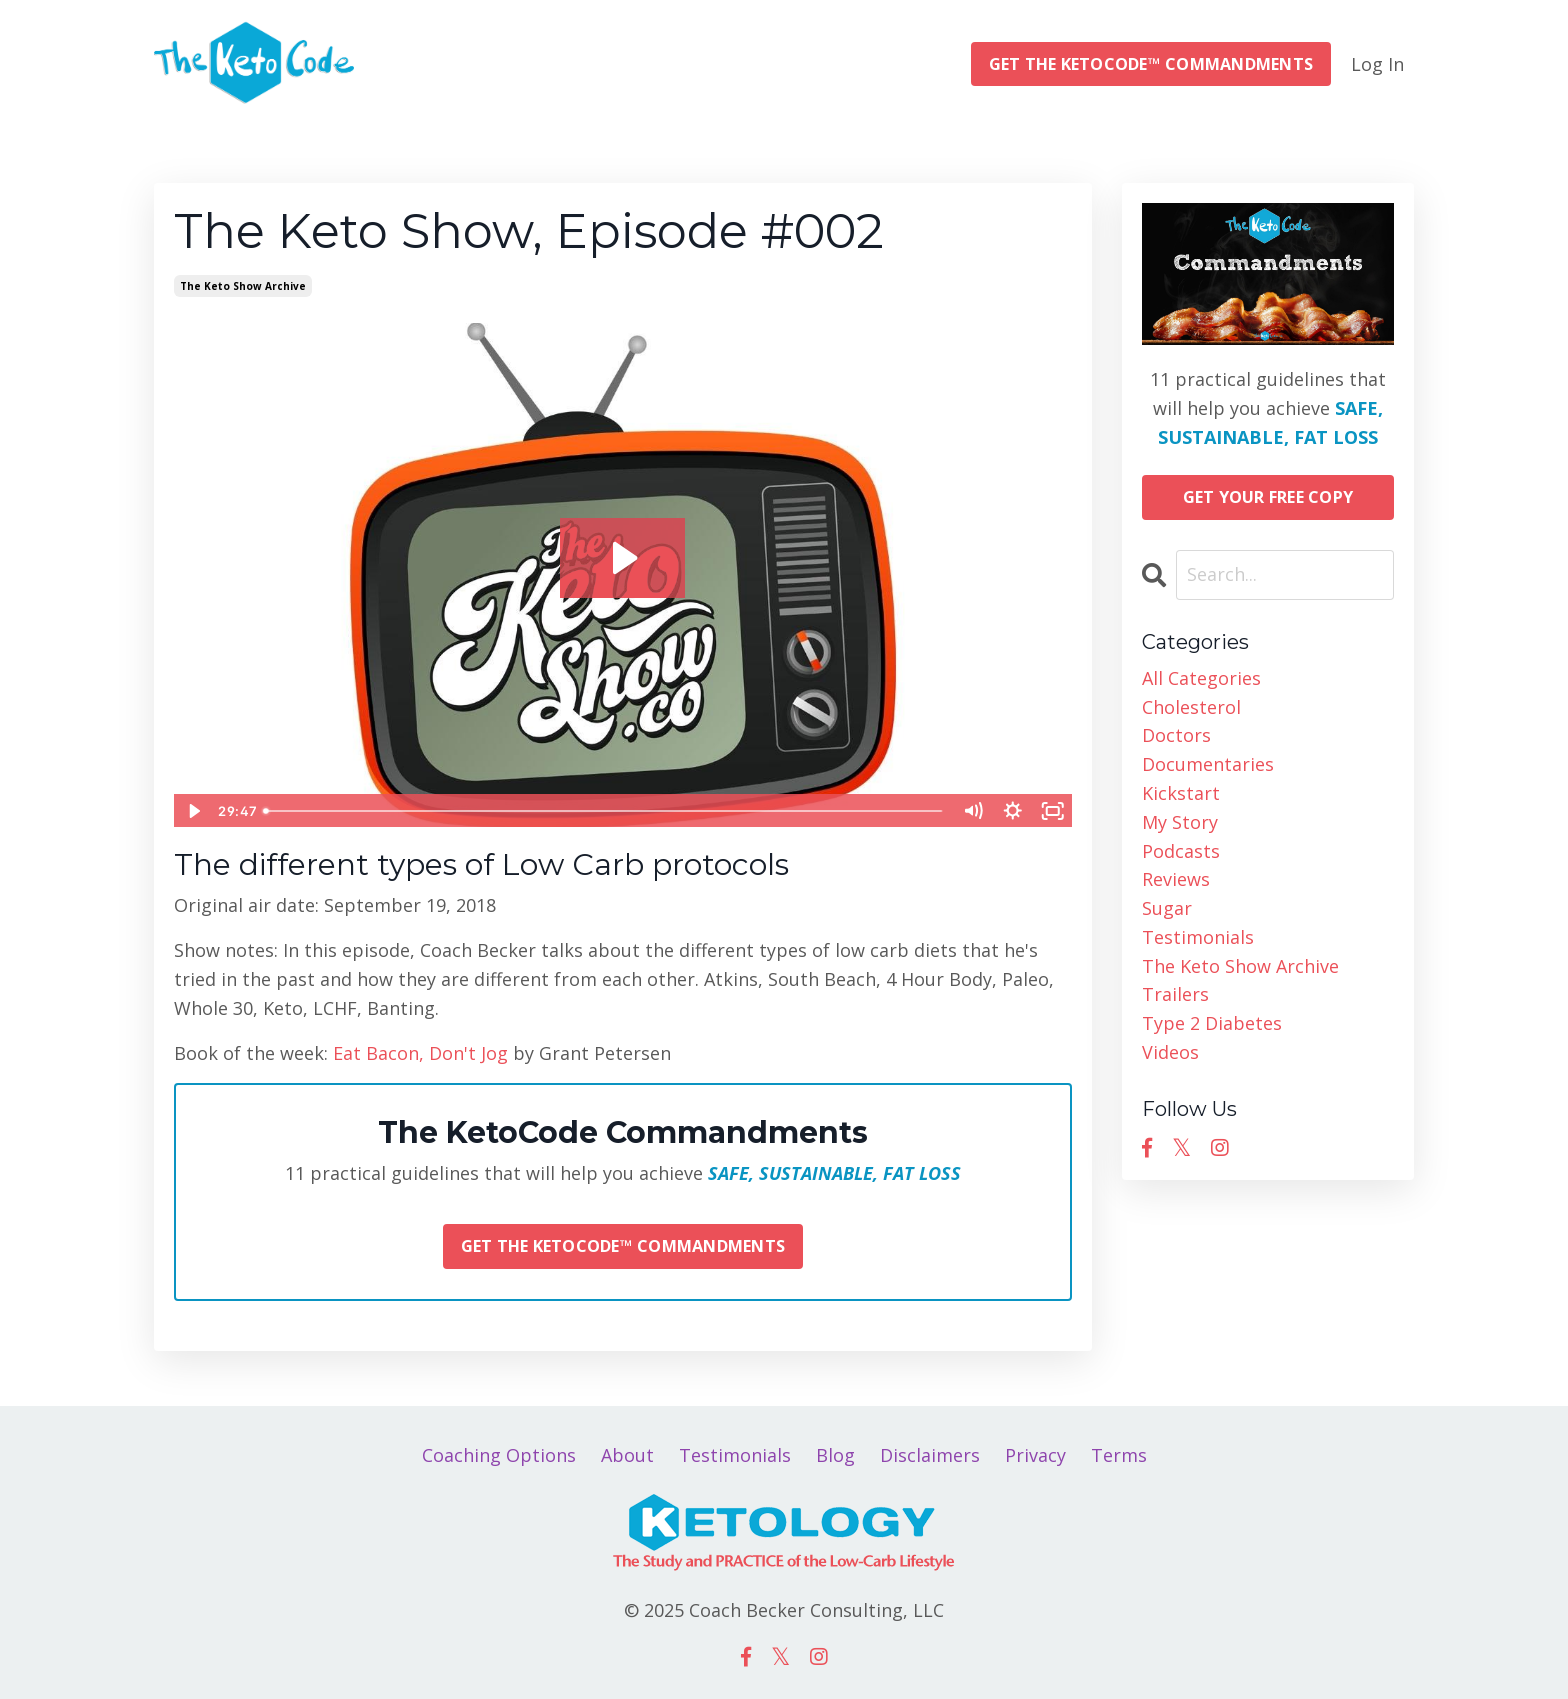  I want to click on GET YOUR FREE COPY, so click(1268, 497).